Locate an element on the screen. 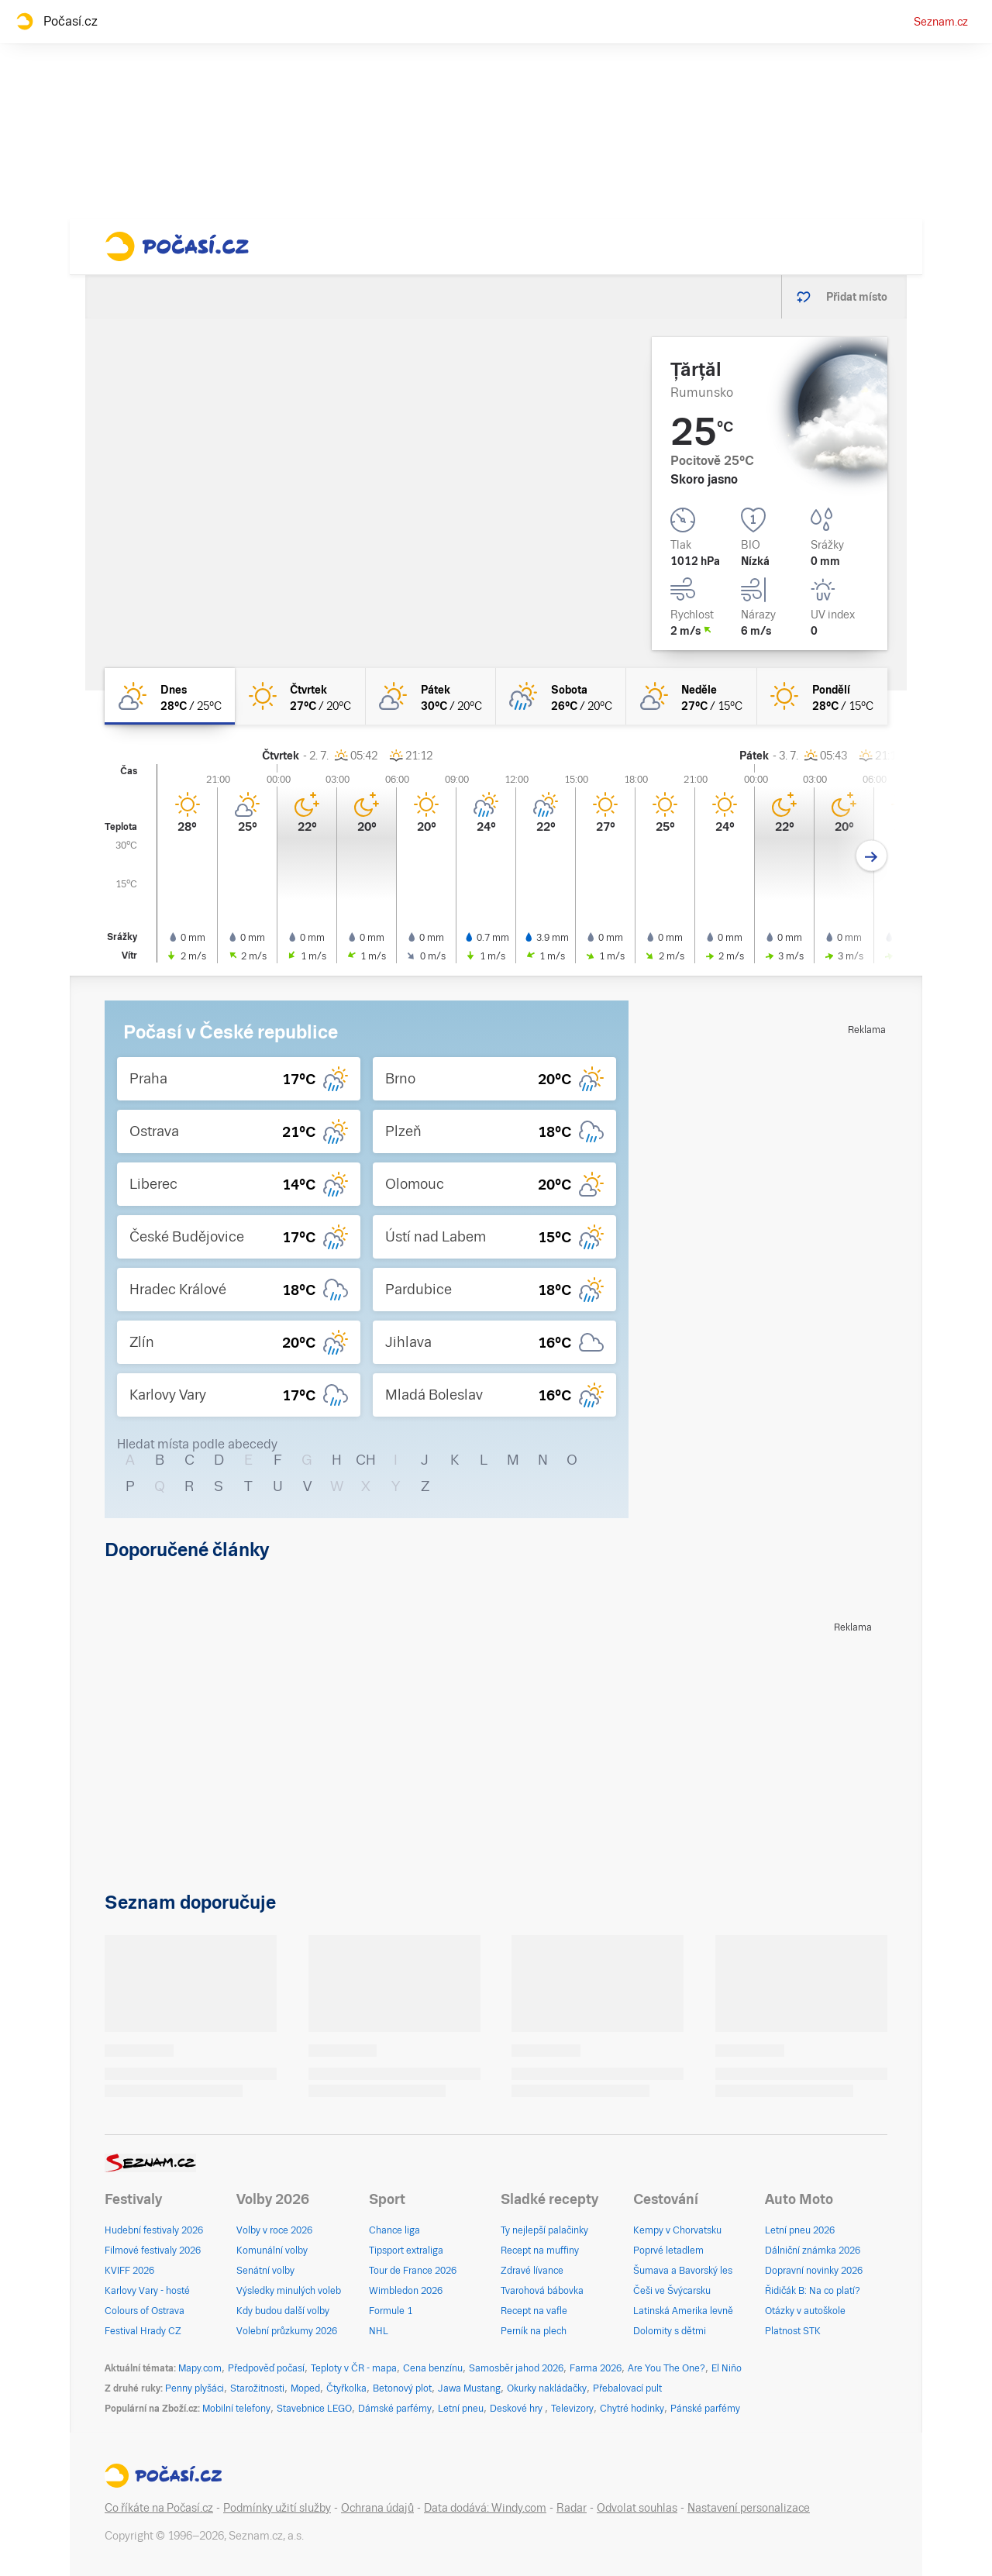 The image size is (992, 2576). Komunální volby is located at coordinates (272, 2250).